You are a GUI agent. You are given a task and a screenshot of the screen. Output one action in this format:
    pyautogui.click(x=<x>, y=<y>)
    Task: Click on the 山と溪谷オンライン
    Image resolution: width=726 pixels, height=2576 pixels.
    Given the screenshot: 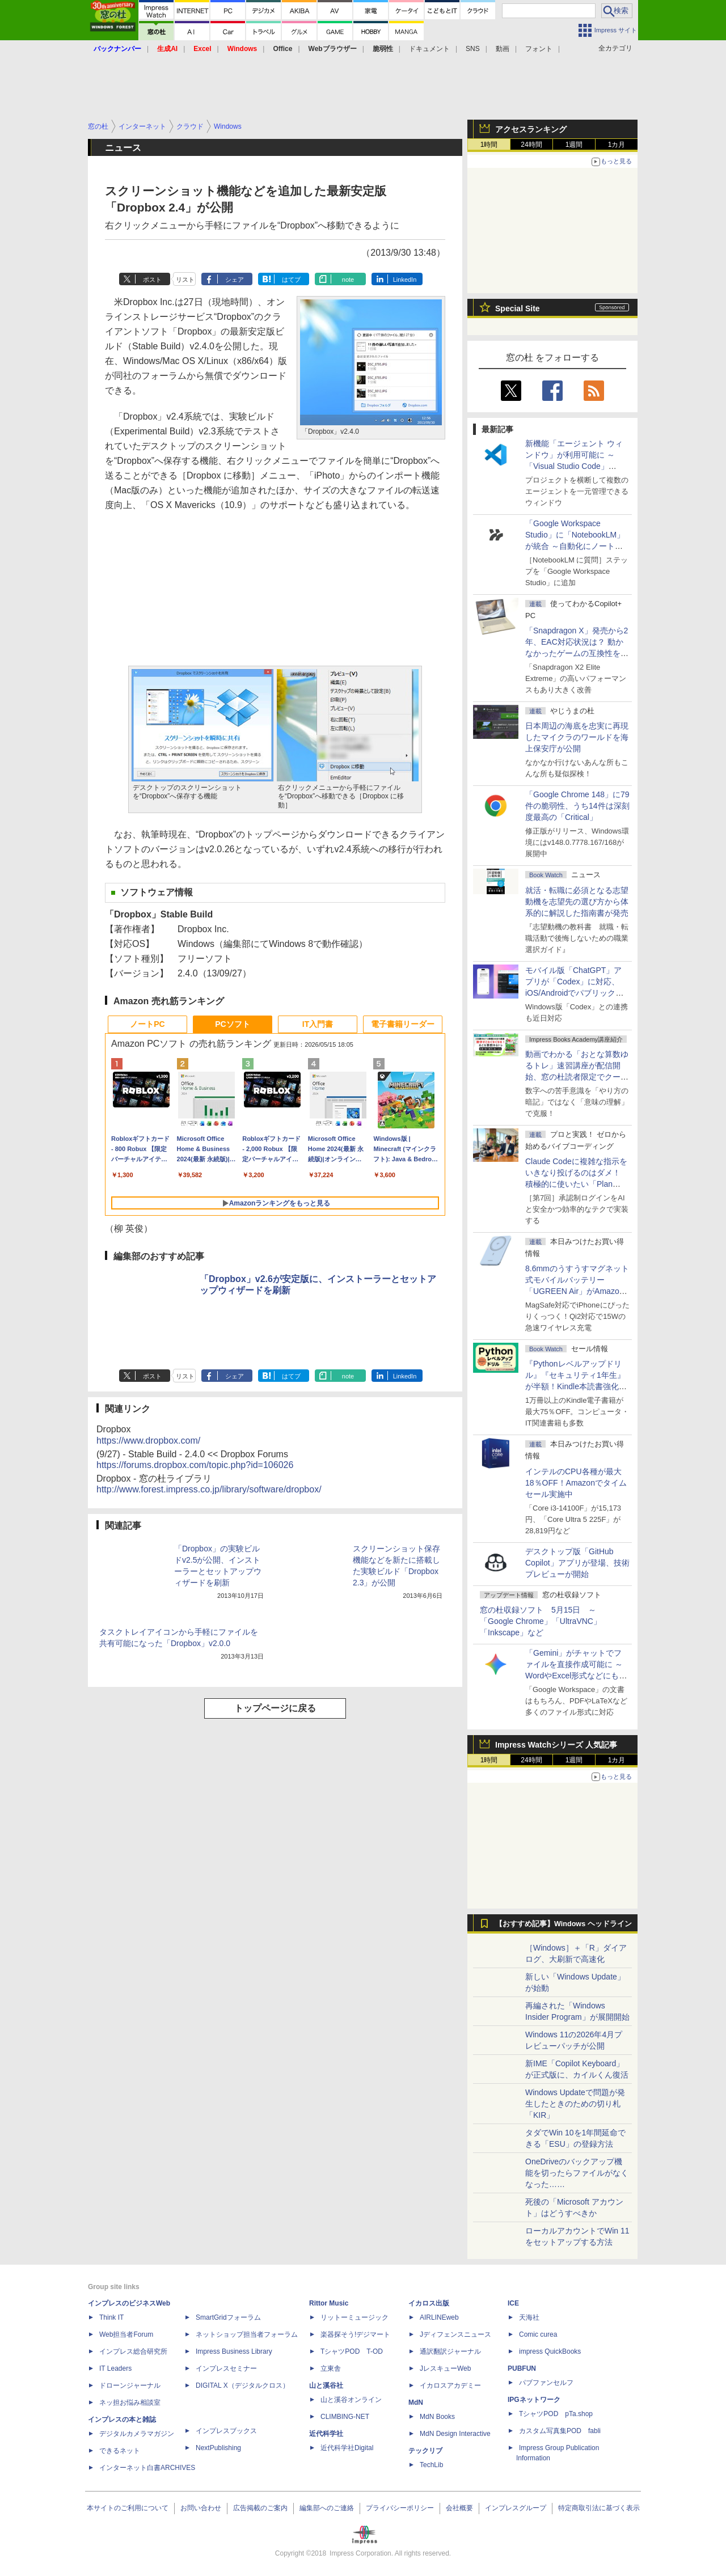 What is the action you would take?
    pyautogui.click(x=351, y=2400)
    